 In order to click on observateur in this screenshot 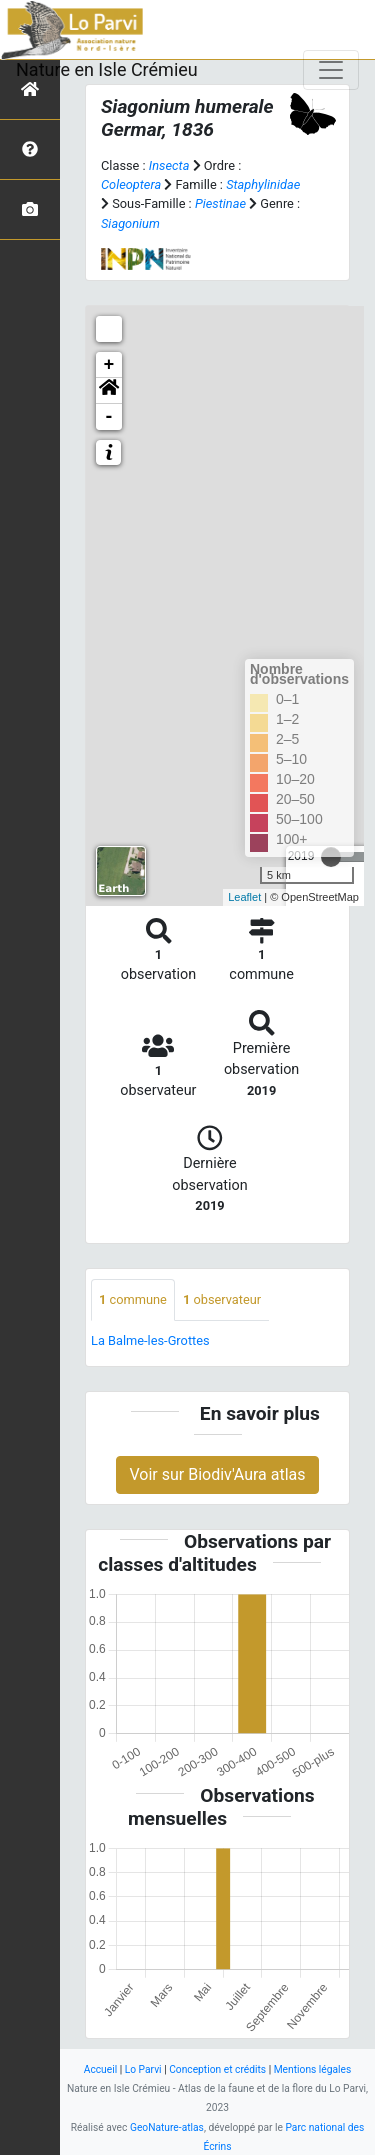, I will do `click(222, 1299)`.